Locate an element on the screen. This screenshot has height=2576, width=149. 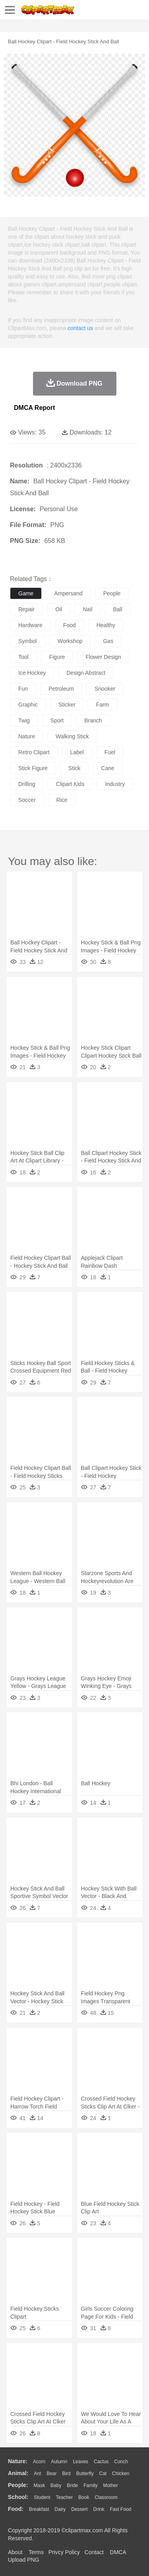
label is located at coordinates (77, 752).